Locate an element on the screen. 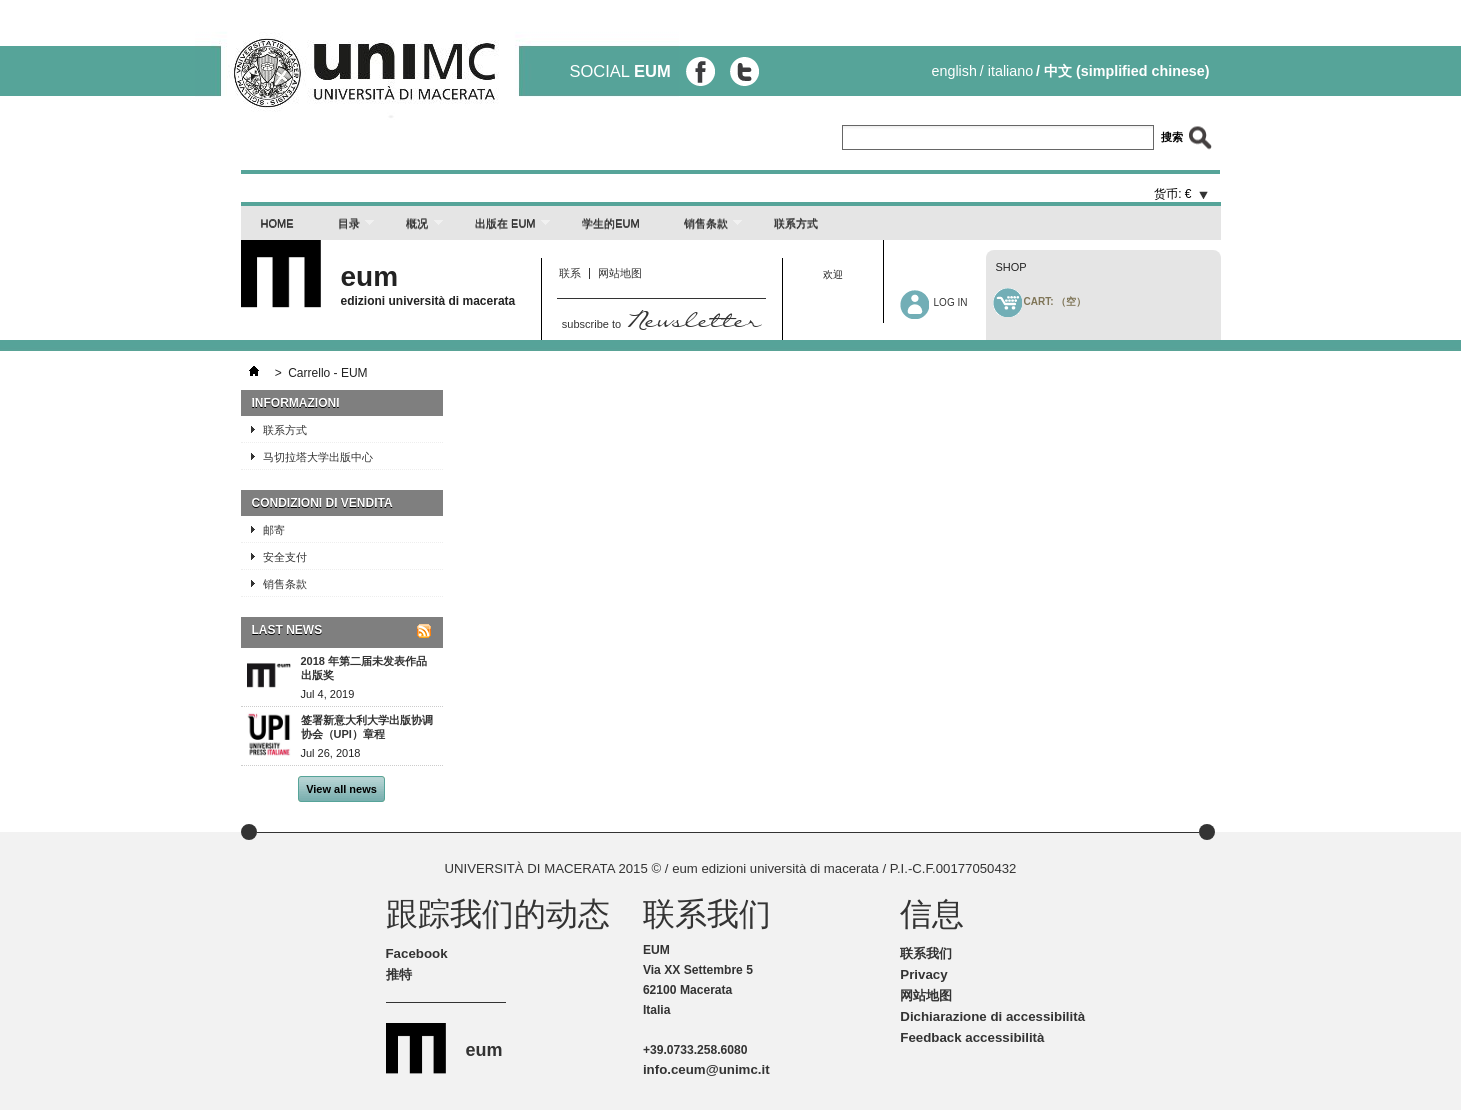 The width and height of the screenshot is (1461, 1110). 出版在 EUM is located at coordinates (502, 228).